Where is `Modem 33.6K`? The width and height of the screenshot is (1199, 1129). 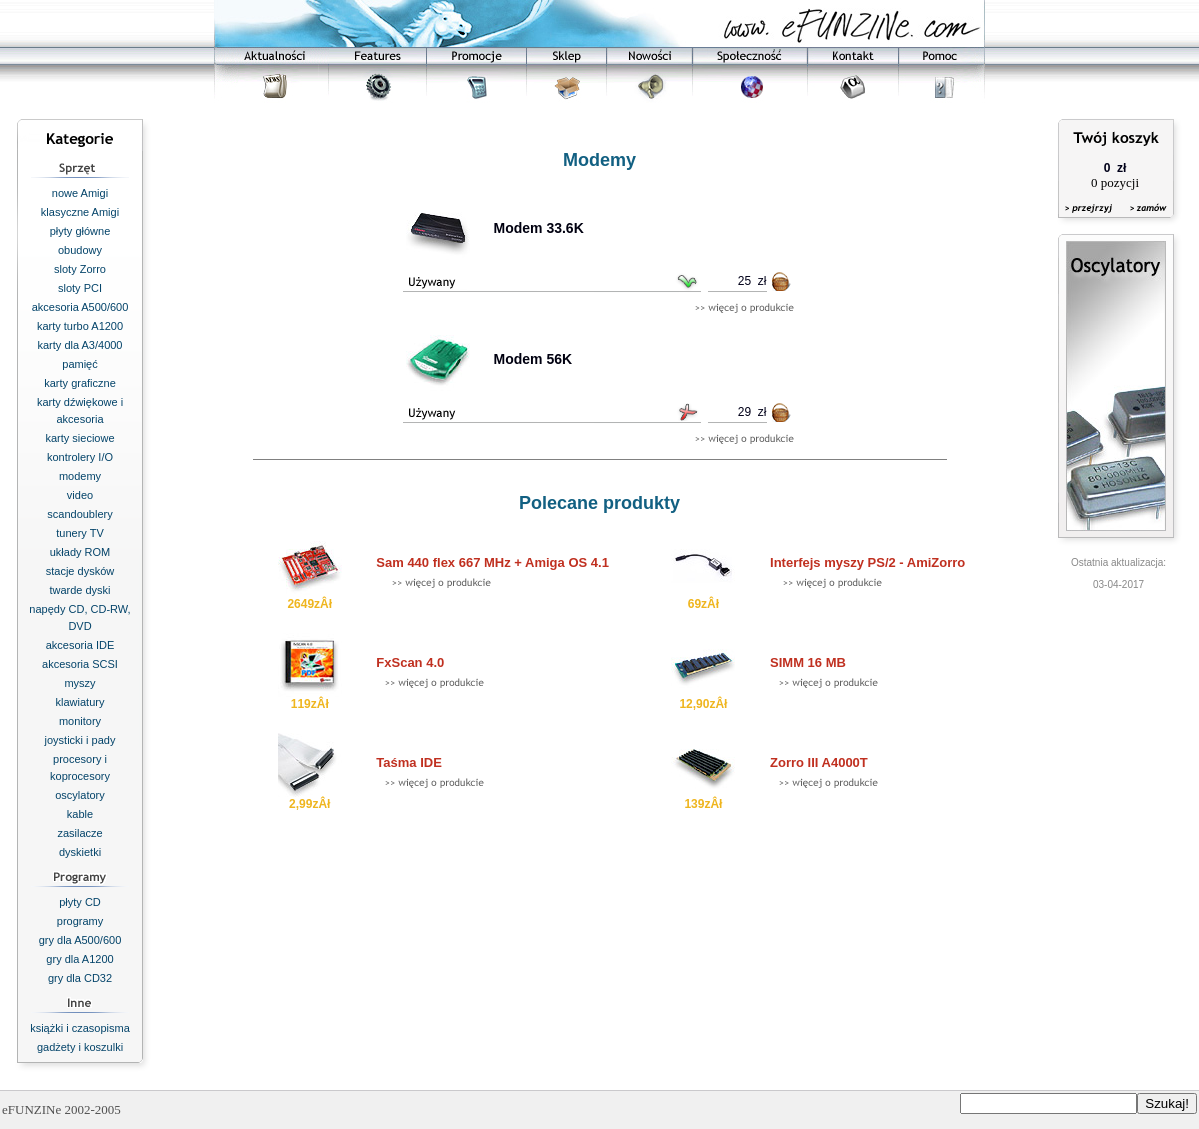 Modem 33.6K is located at coordinates (539, 228).